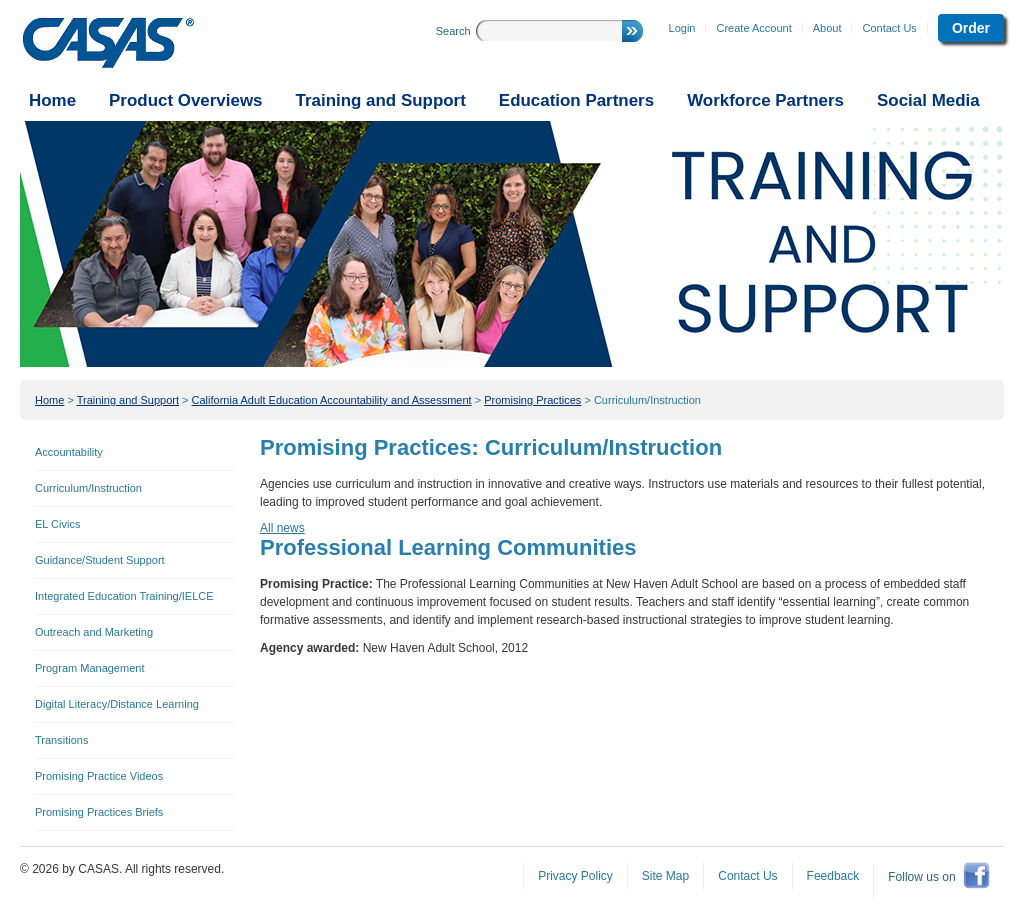 The height and width of the screenshot is (919, 1024). I want to click on Create Account, so click(753, 28).